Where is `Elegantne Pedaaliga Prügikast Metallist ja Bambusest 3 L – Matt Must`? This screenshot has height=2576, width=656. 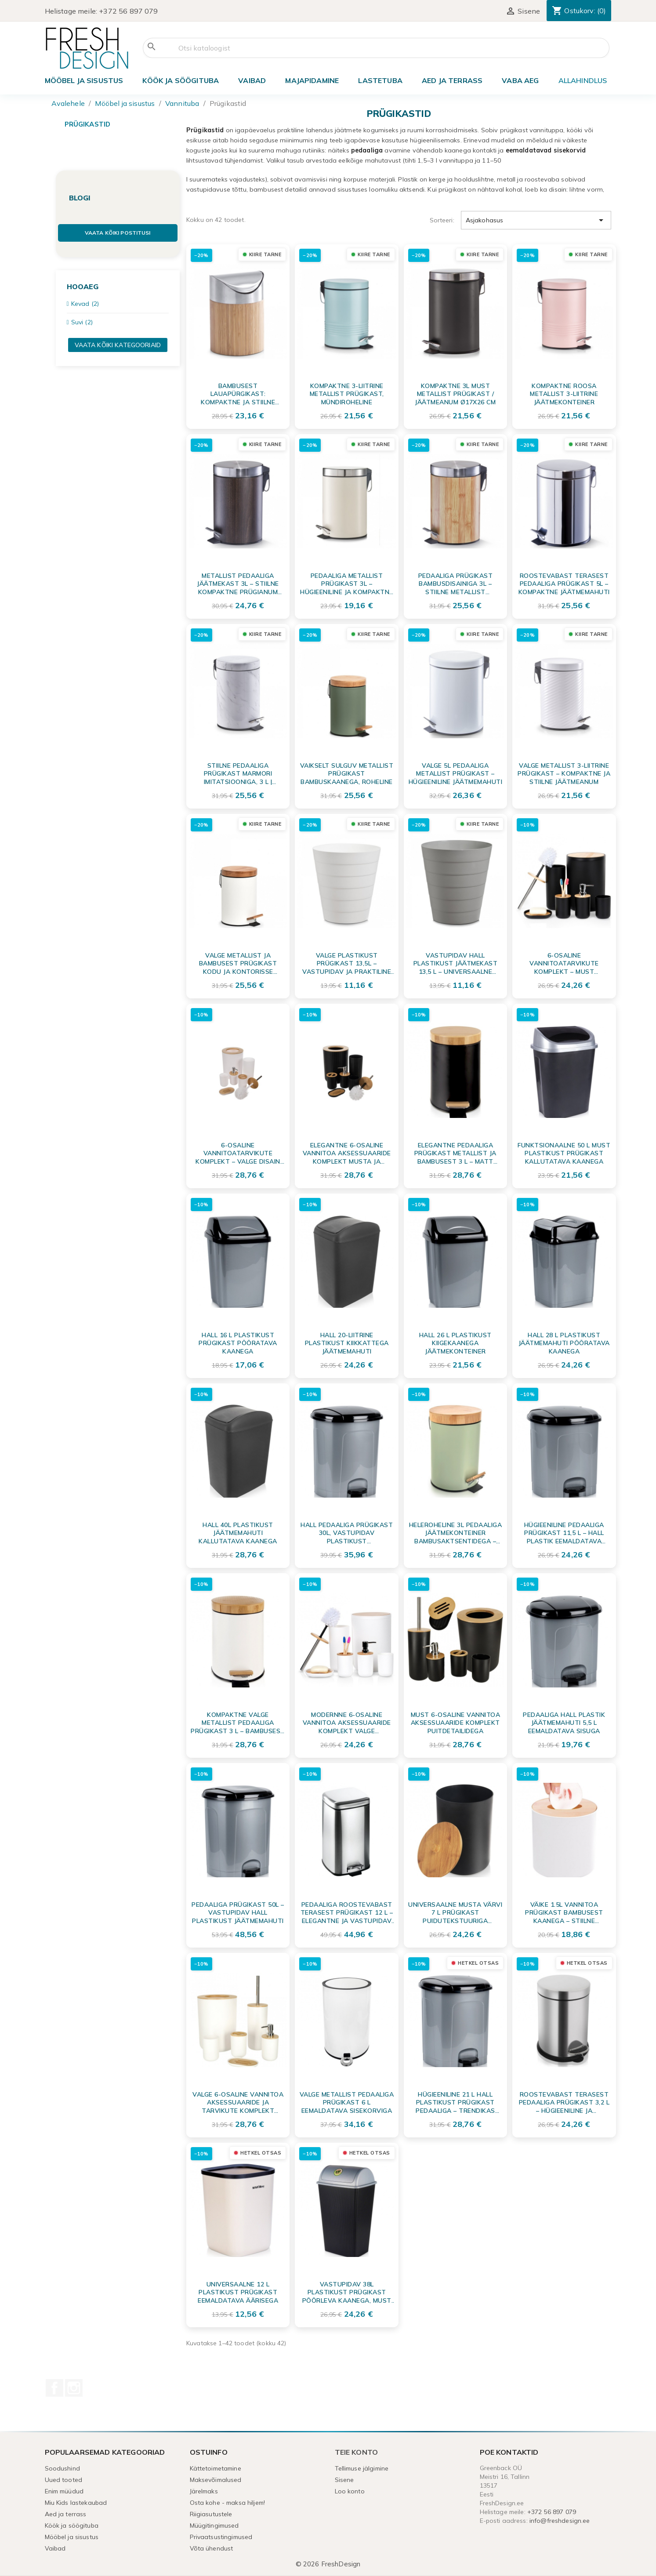
Elegantne Pedaaliga Prügikast Metallist ja Bambusest 3 L – Matt Must is located at coordinates (455, 1153).